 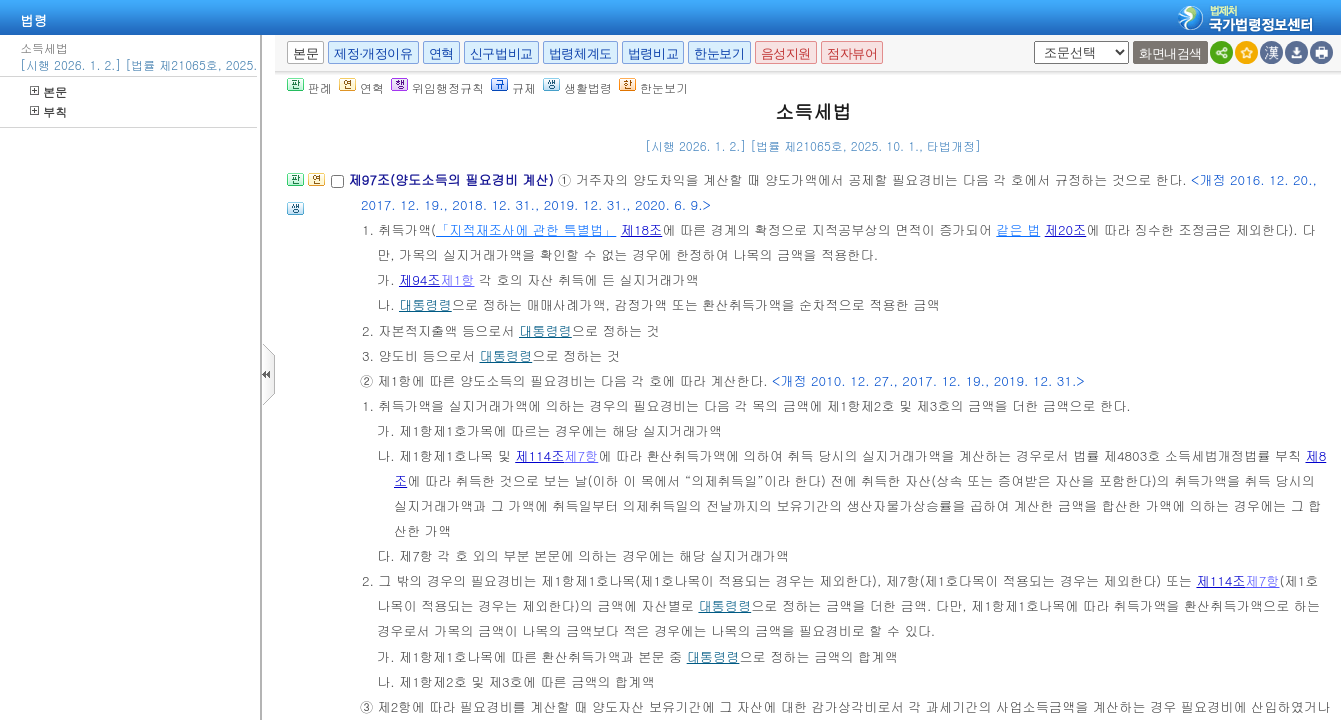 What do you see at coordinates (1170, 53) in the screenshot?
I see `화면내검색` at bounding box center [1170, 53].